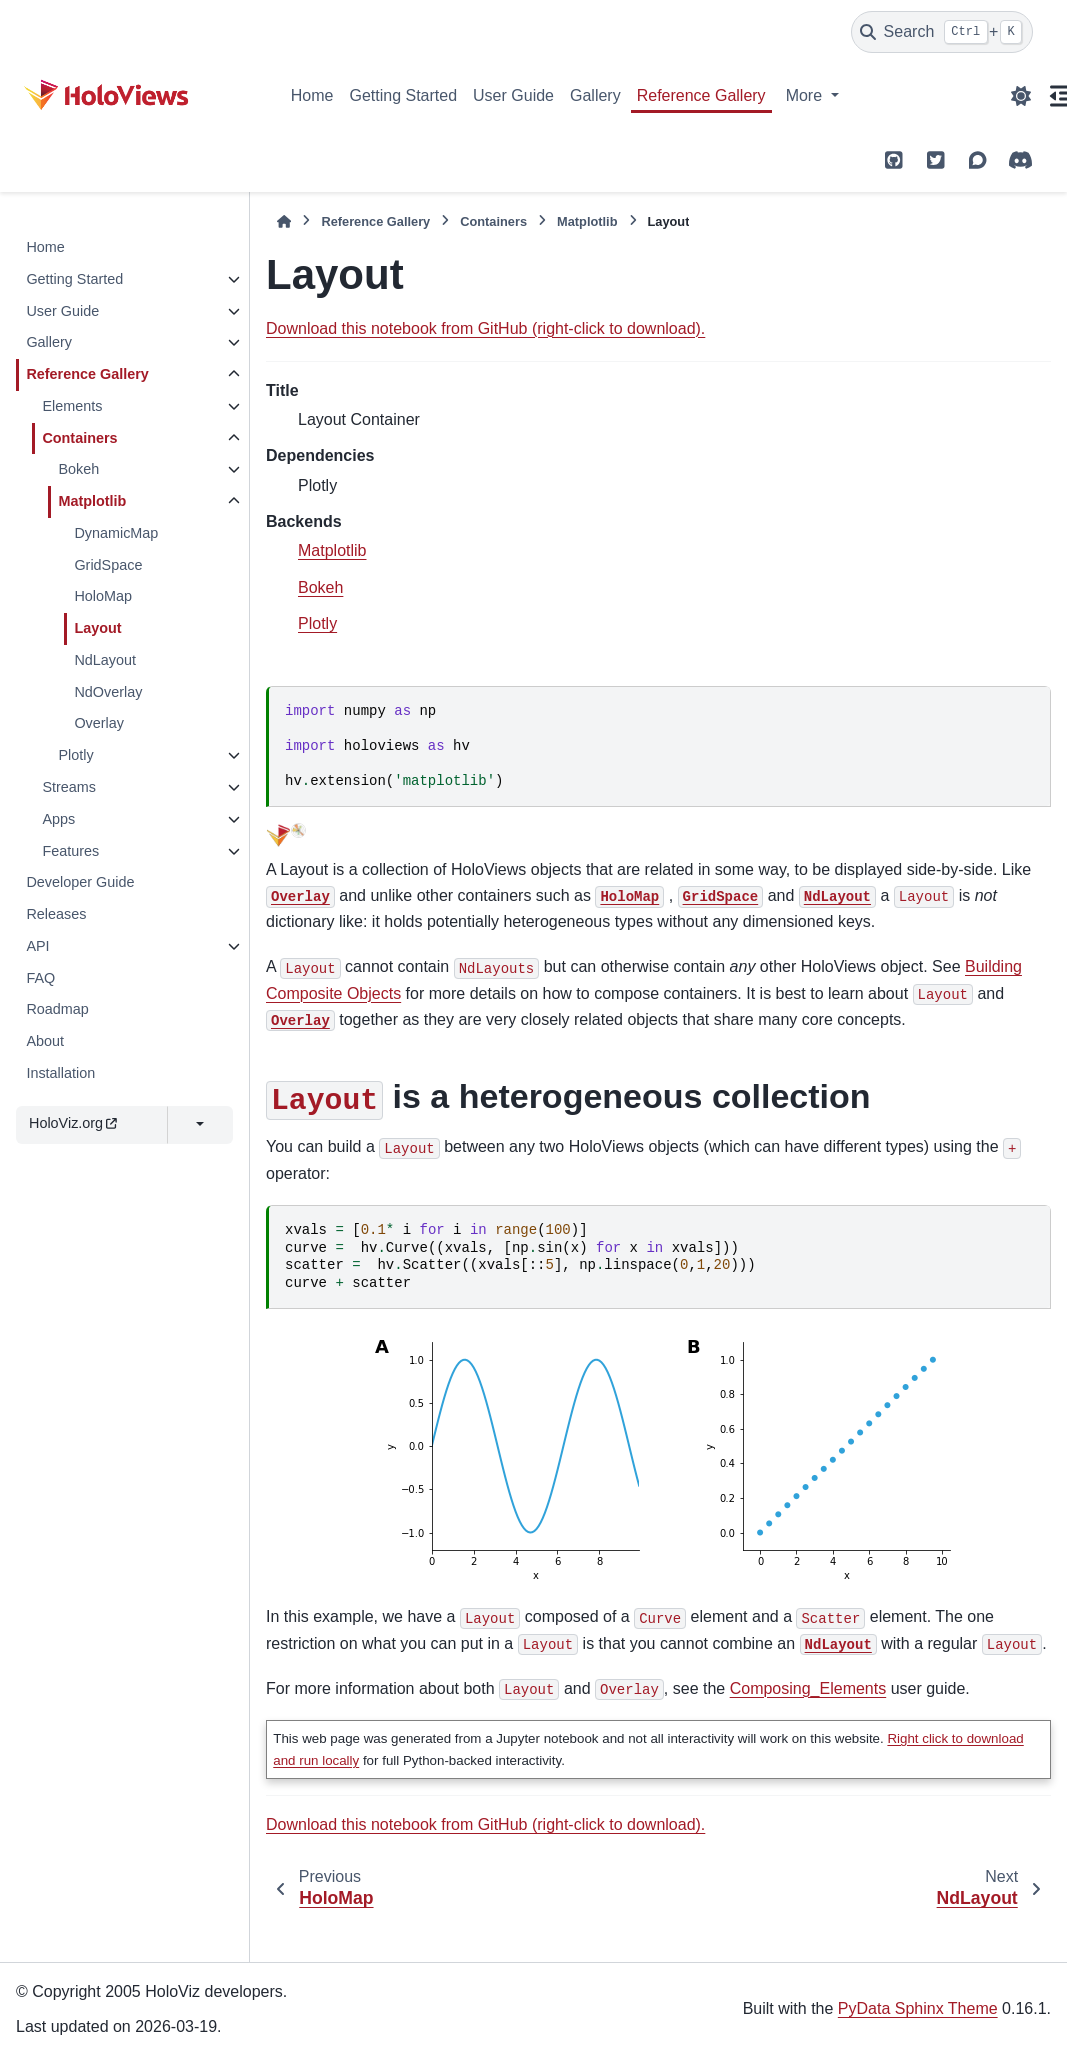 Image resolution: width=1067 pixels, height=2056 pixels. Describe the element at coordinates (116, 533) in the screenshot. I see `DynamicMap` at that location.